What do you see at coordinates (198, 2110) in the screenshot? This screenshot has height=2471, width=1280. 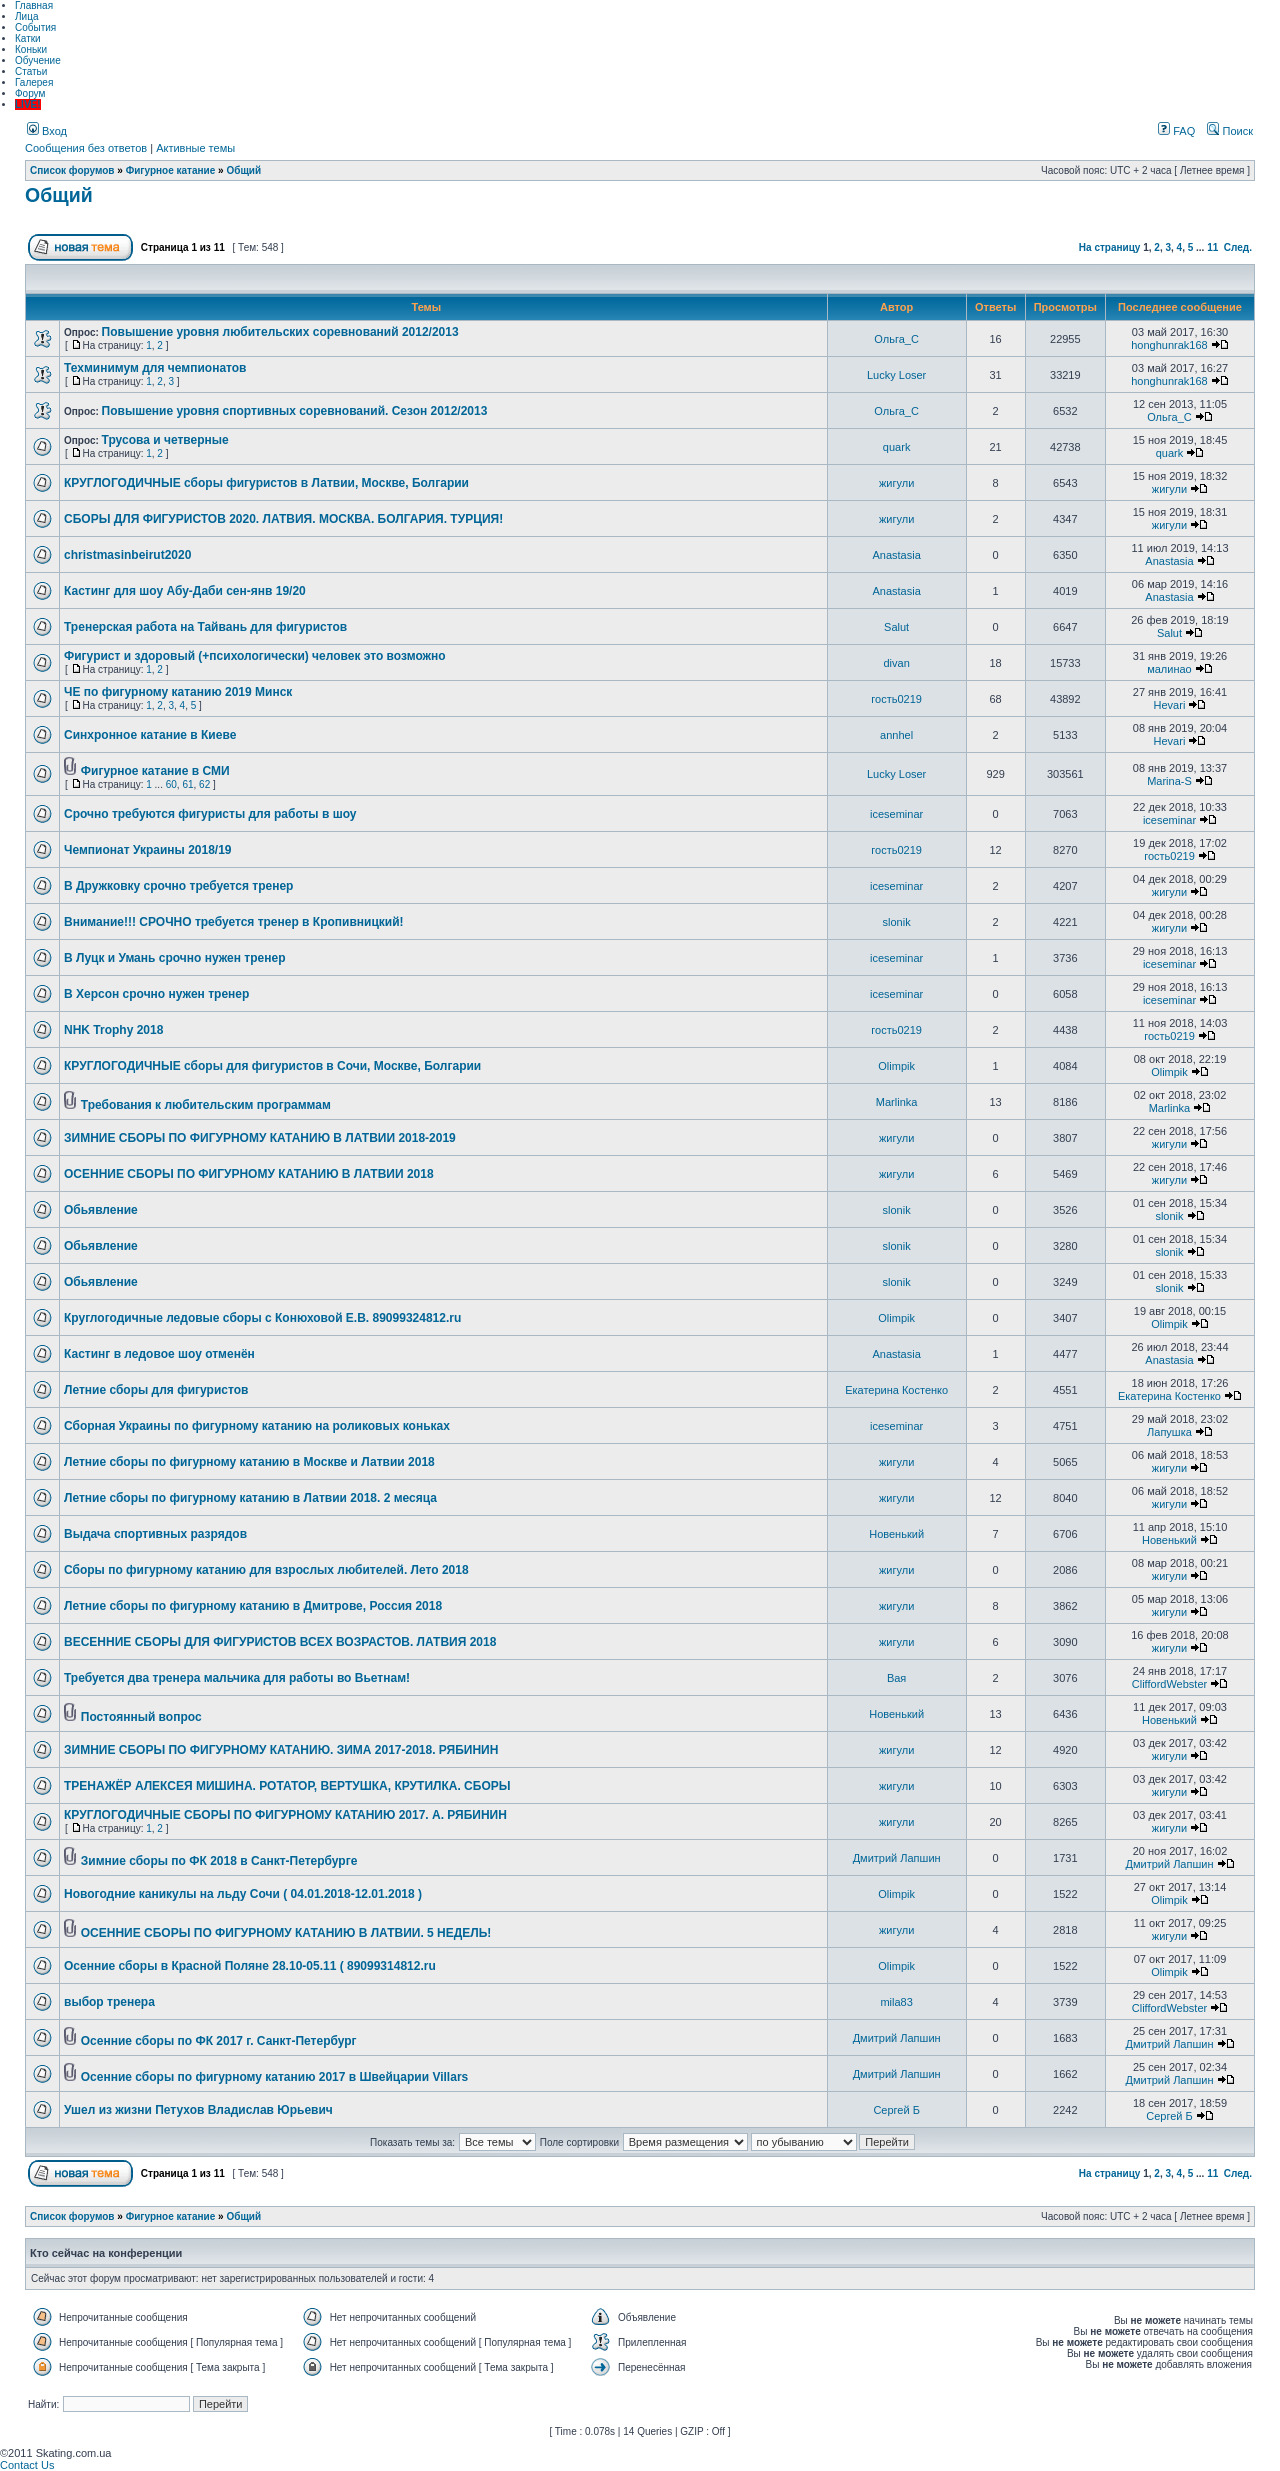 I see `Ушел из жизни Петухов Владислав Юрьевич` at bounding box center [198, 2110].